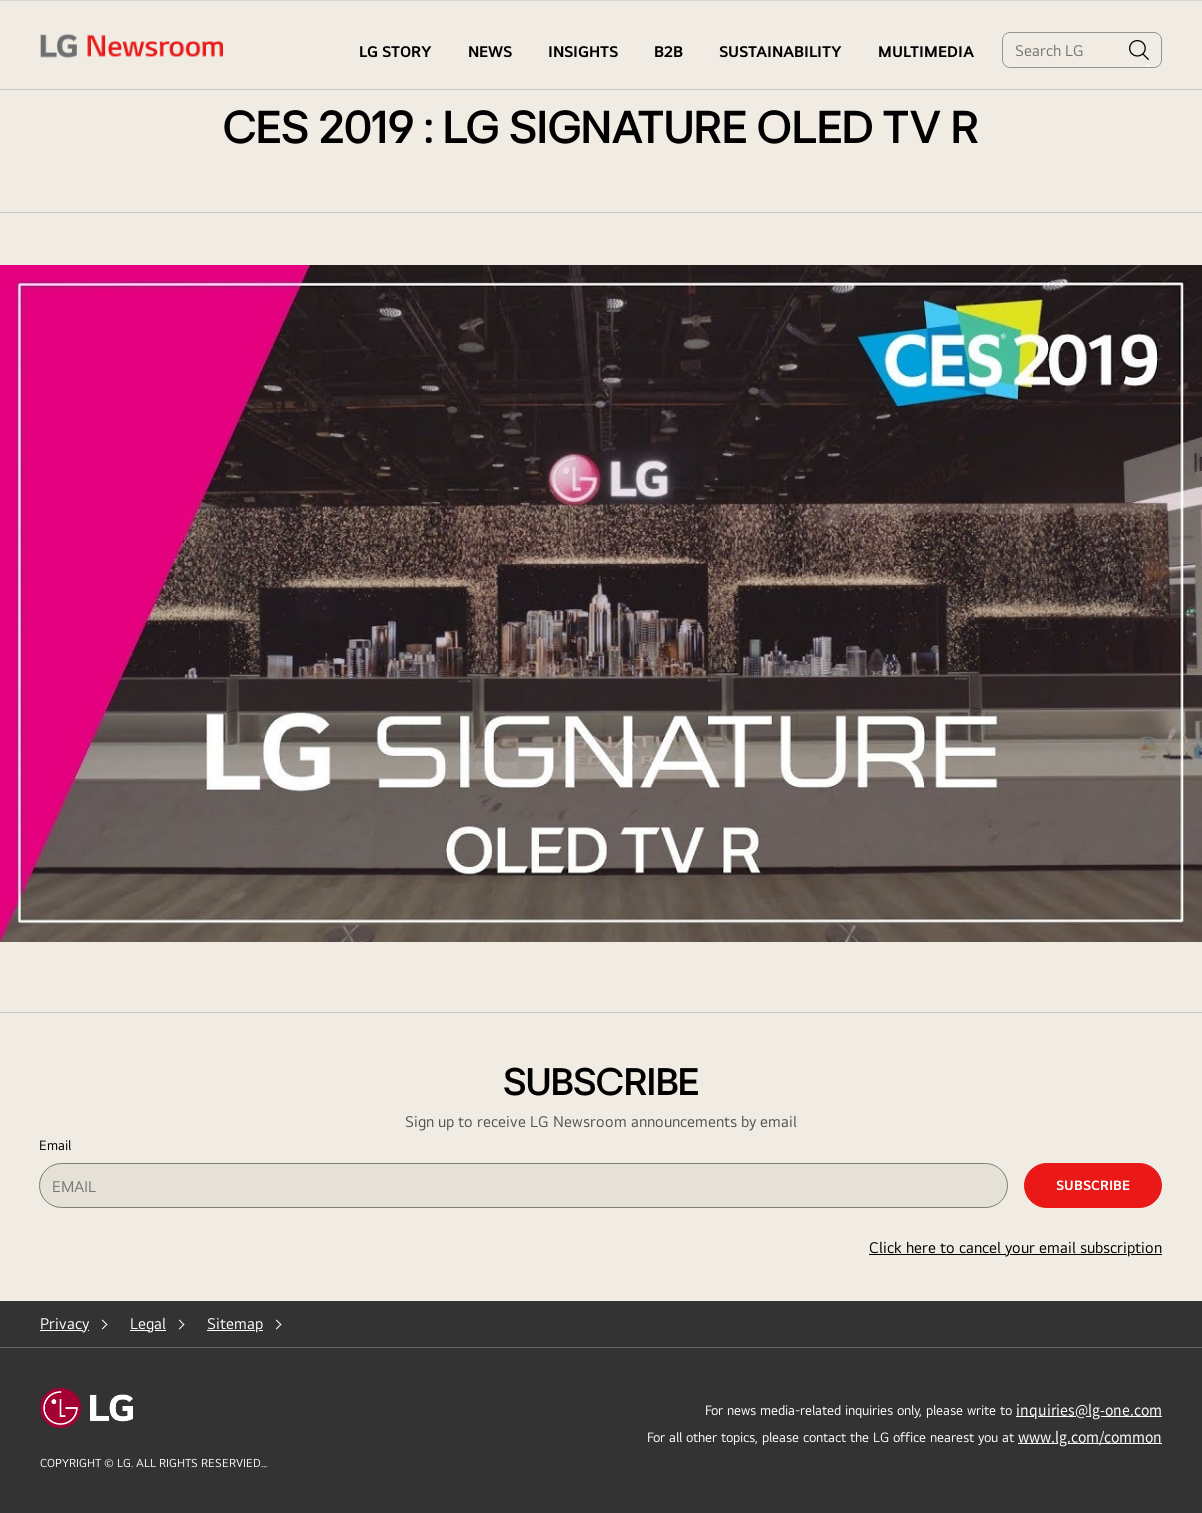 This screenshot has width=1202, height=1513. Describe the element at coordinates (583, 51) in the screenshot. I see `Insights` at that location.